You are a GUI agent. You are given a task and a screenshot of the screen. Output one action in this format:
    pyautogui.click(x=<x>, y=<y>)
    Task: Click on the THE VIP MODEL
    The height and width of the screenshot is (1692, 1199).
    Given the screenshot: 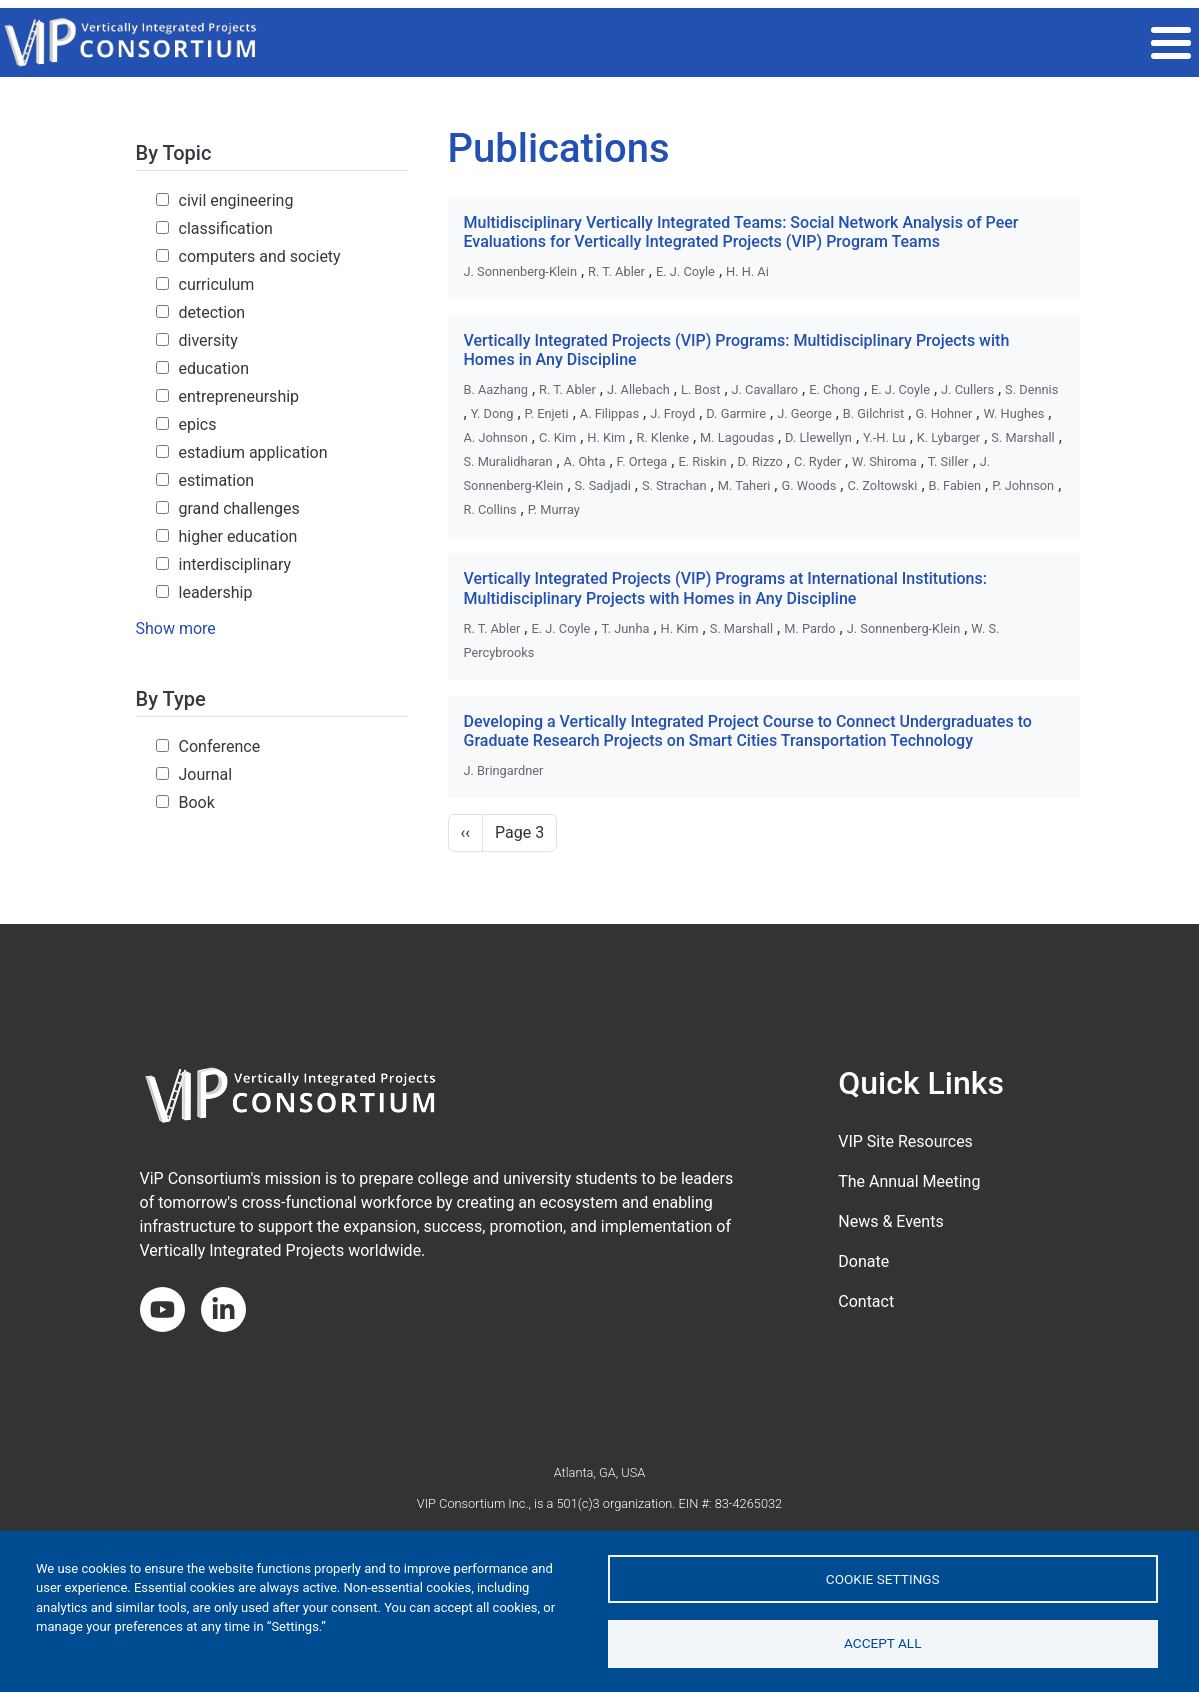 What is the action you would take?
    pyautogui.click(x=581, y=42)
    